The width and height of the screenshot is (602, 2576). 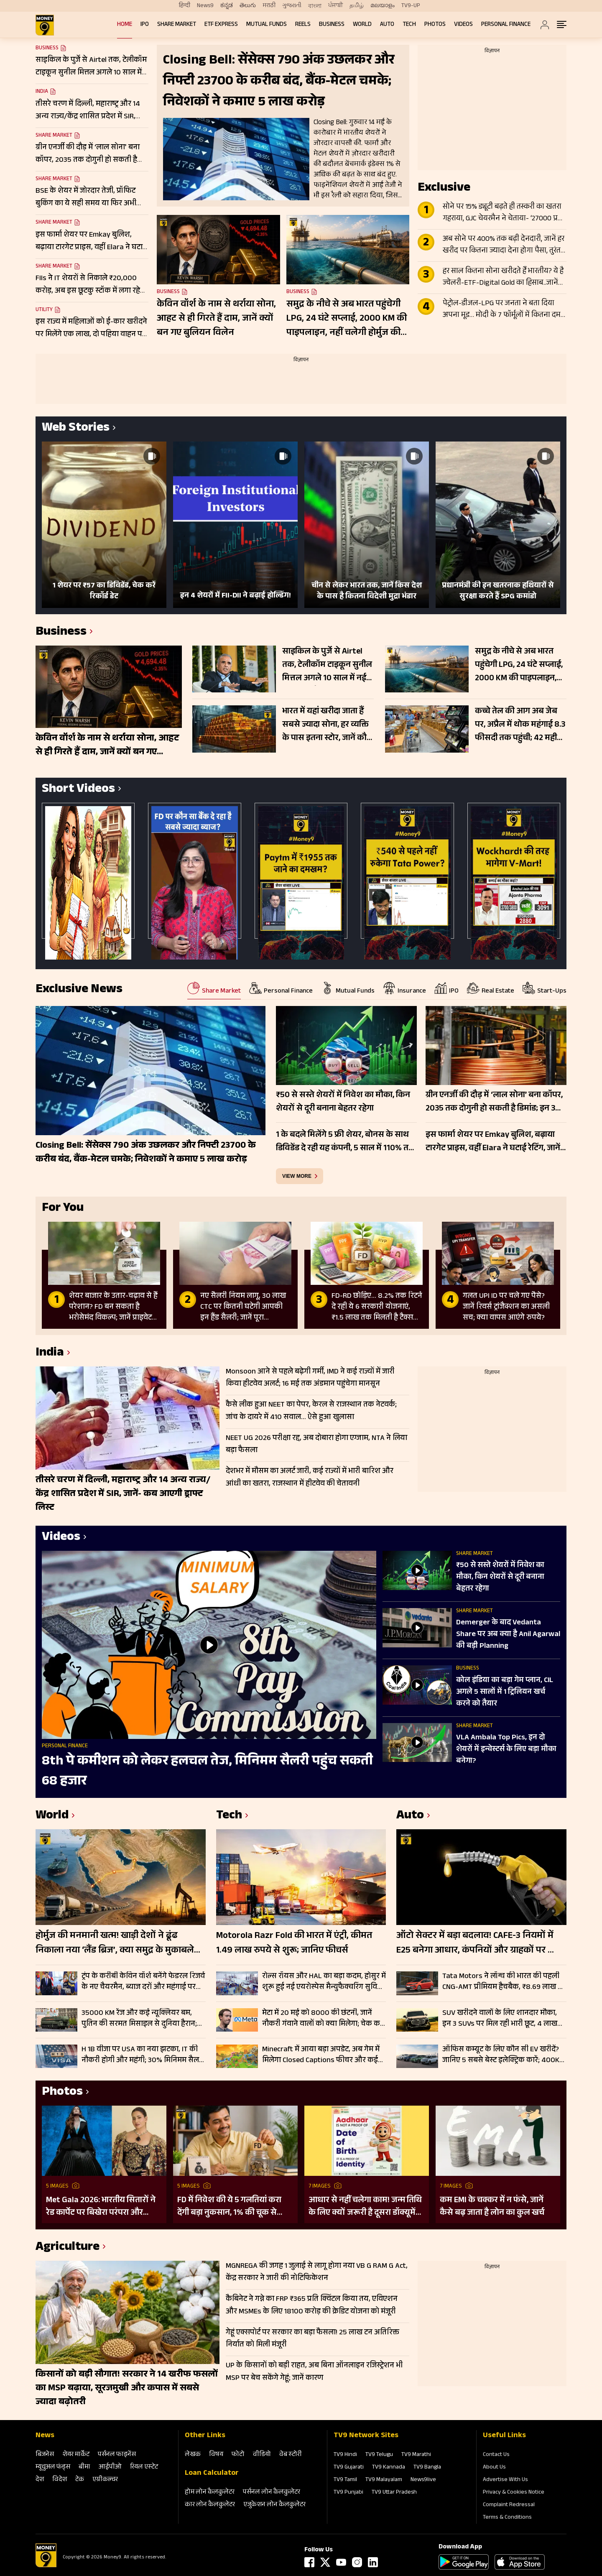 What do you see at coordinates (346, 319) in the screenshot?
I see `समुद्र के नीचे से अब भारत पहुंचेगी LPG, 24 घंटे सप्लाई, 2000 KM की पाइपलाइन, नहीं चलेगी होर्मुज की धमकी` at bounding box center [346, 319].